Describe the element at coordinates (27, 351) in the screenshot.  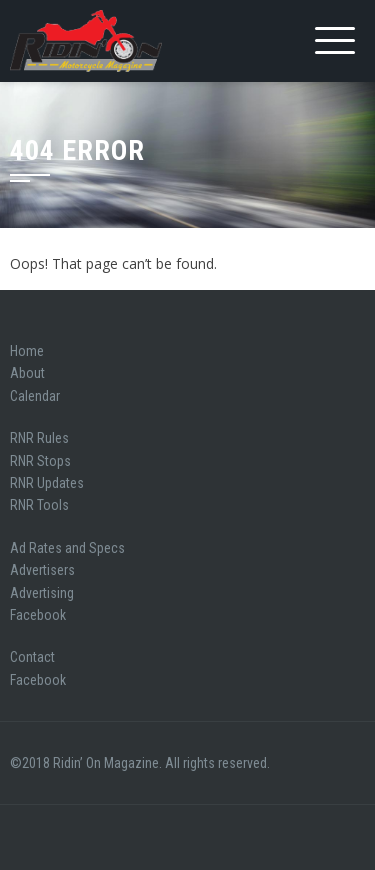
I see `Home` at that location.